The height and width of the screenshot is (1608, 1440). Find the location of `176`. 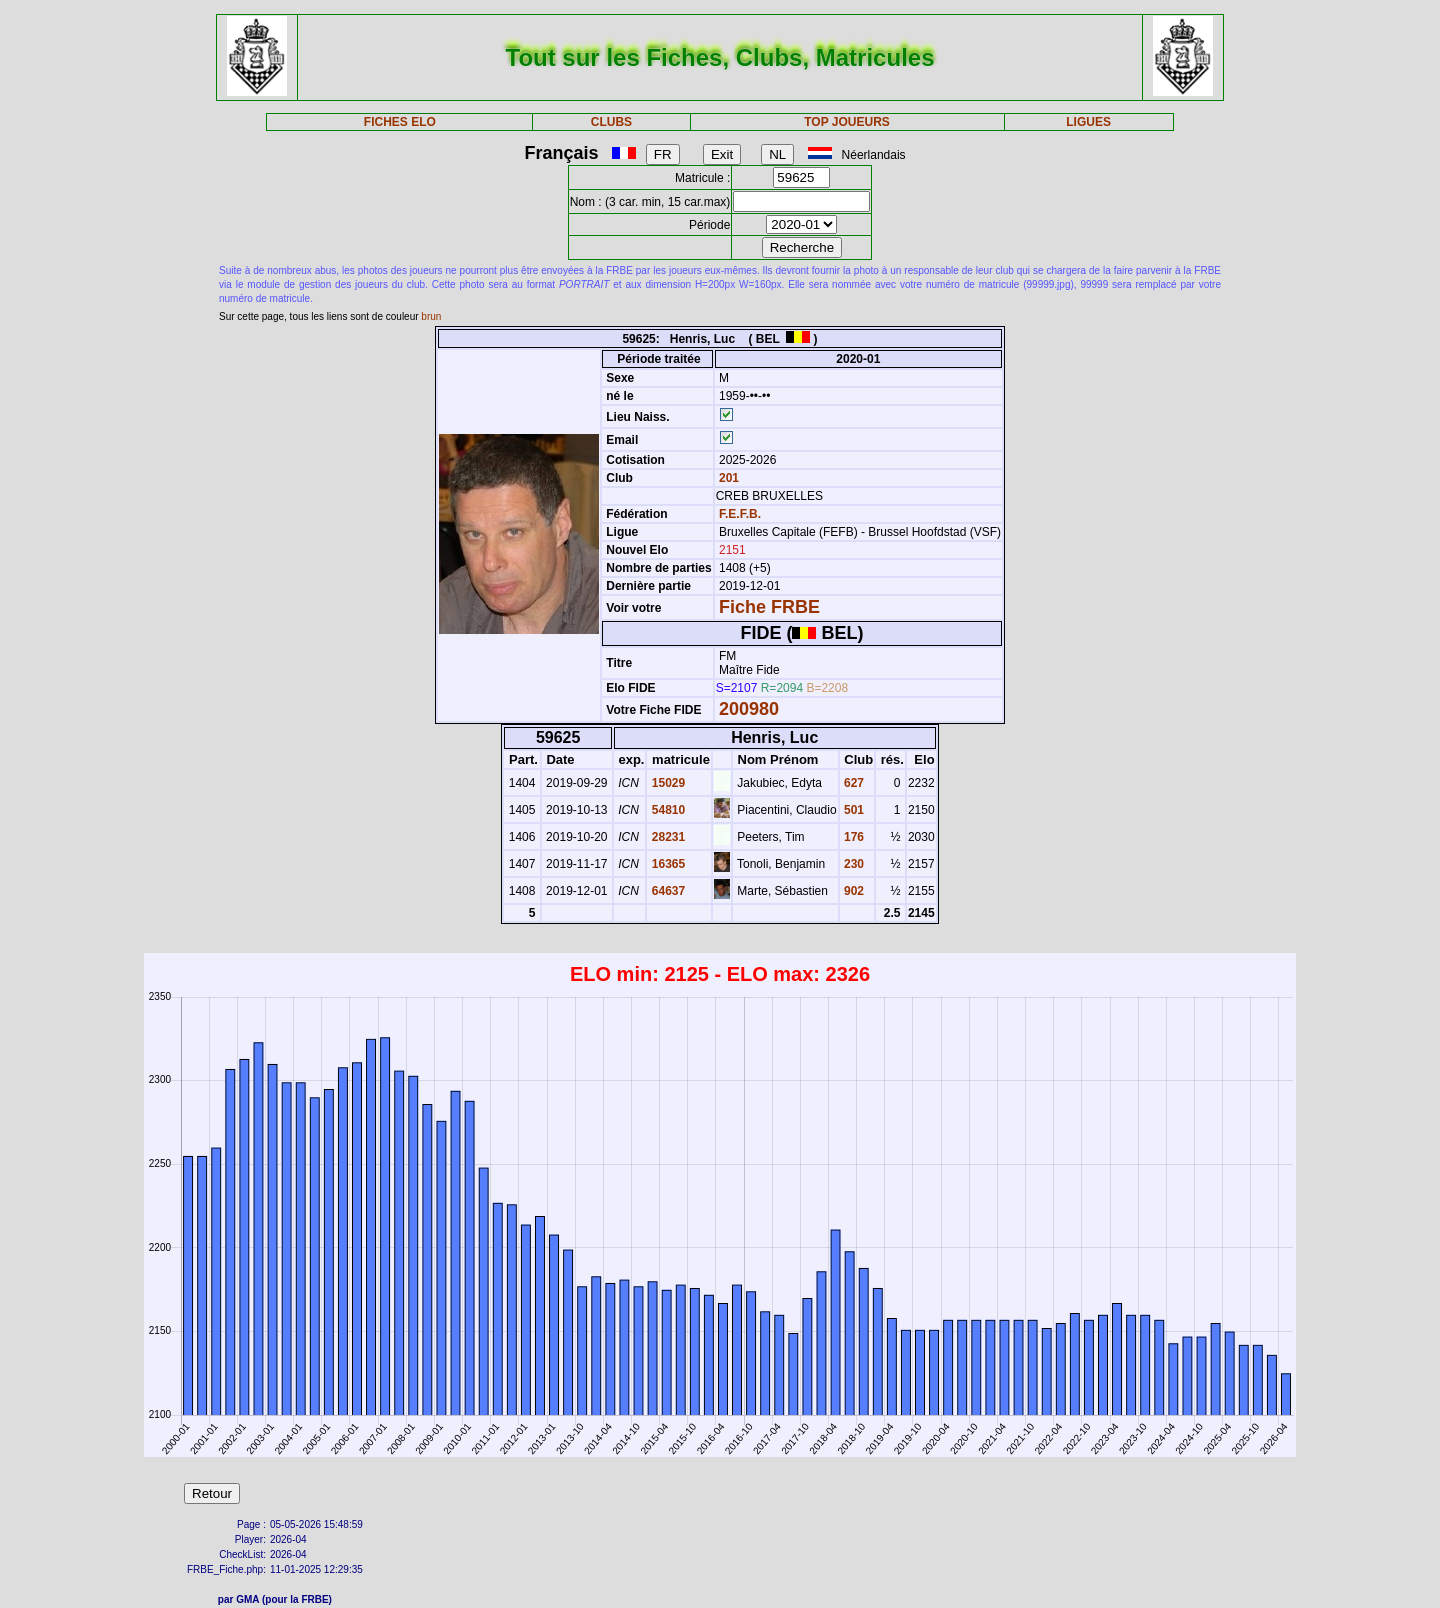

176 is located at coordinates (852, 837).